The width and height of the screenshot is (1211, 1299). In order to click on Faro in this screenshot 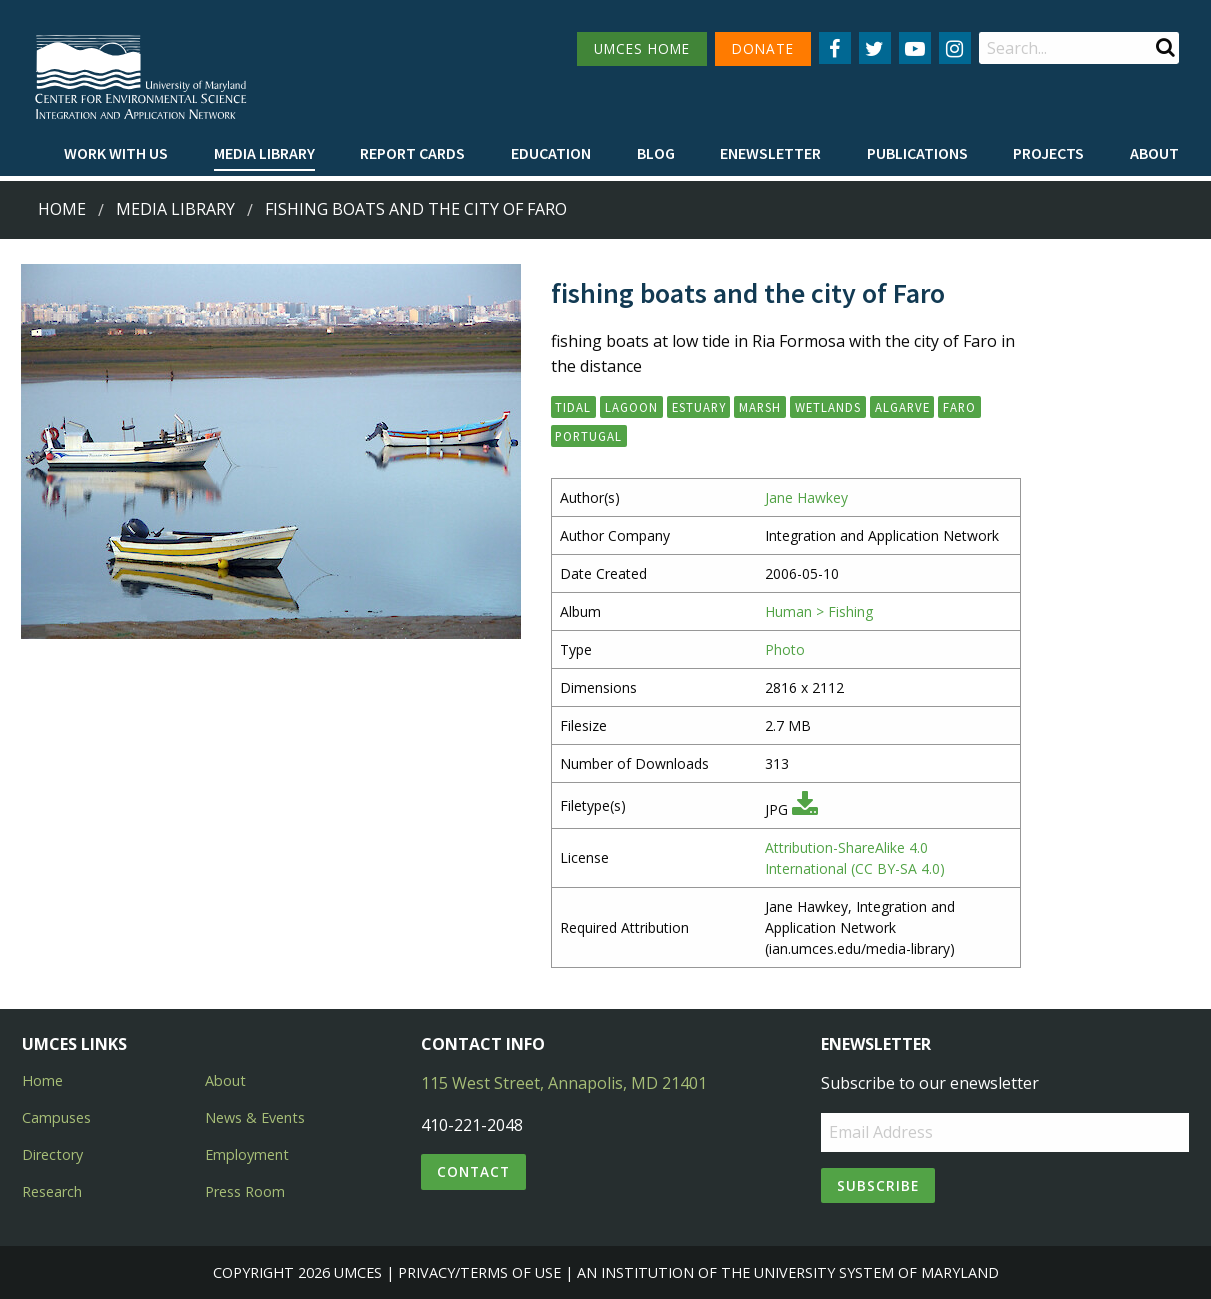, I will do `click(959, 407)`.